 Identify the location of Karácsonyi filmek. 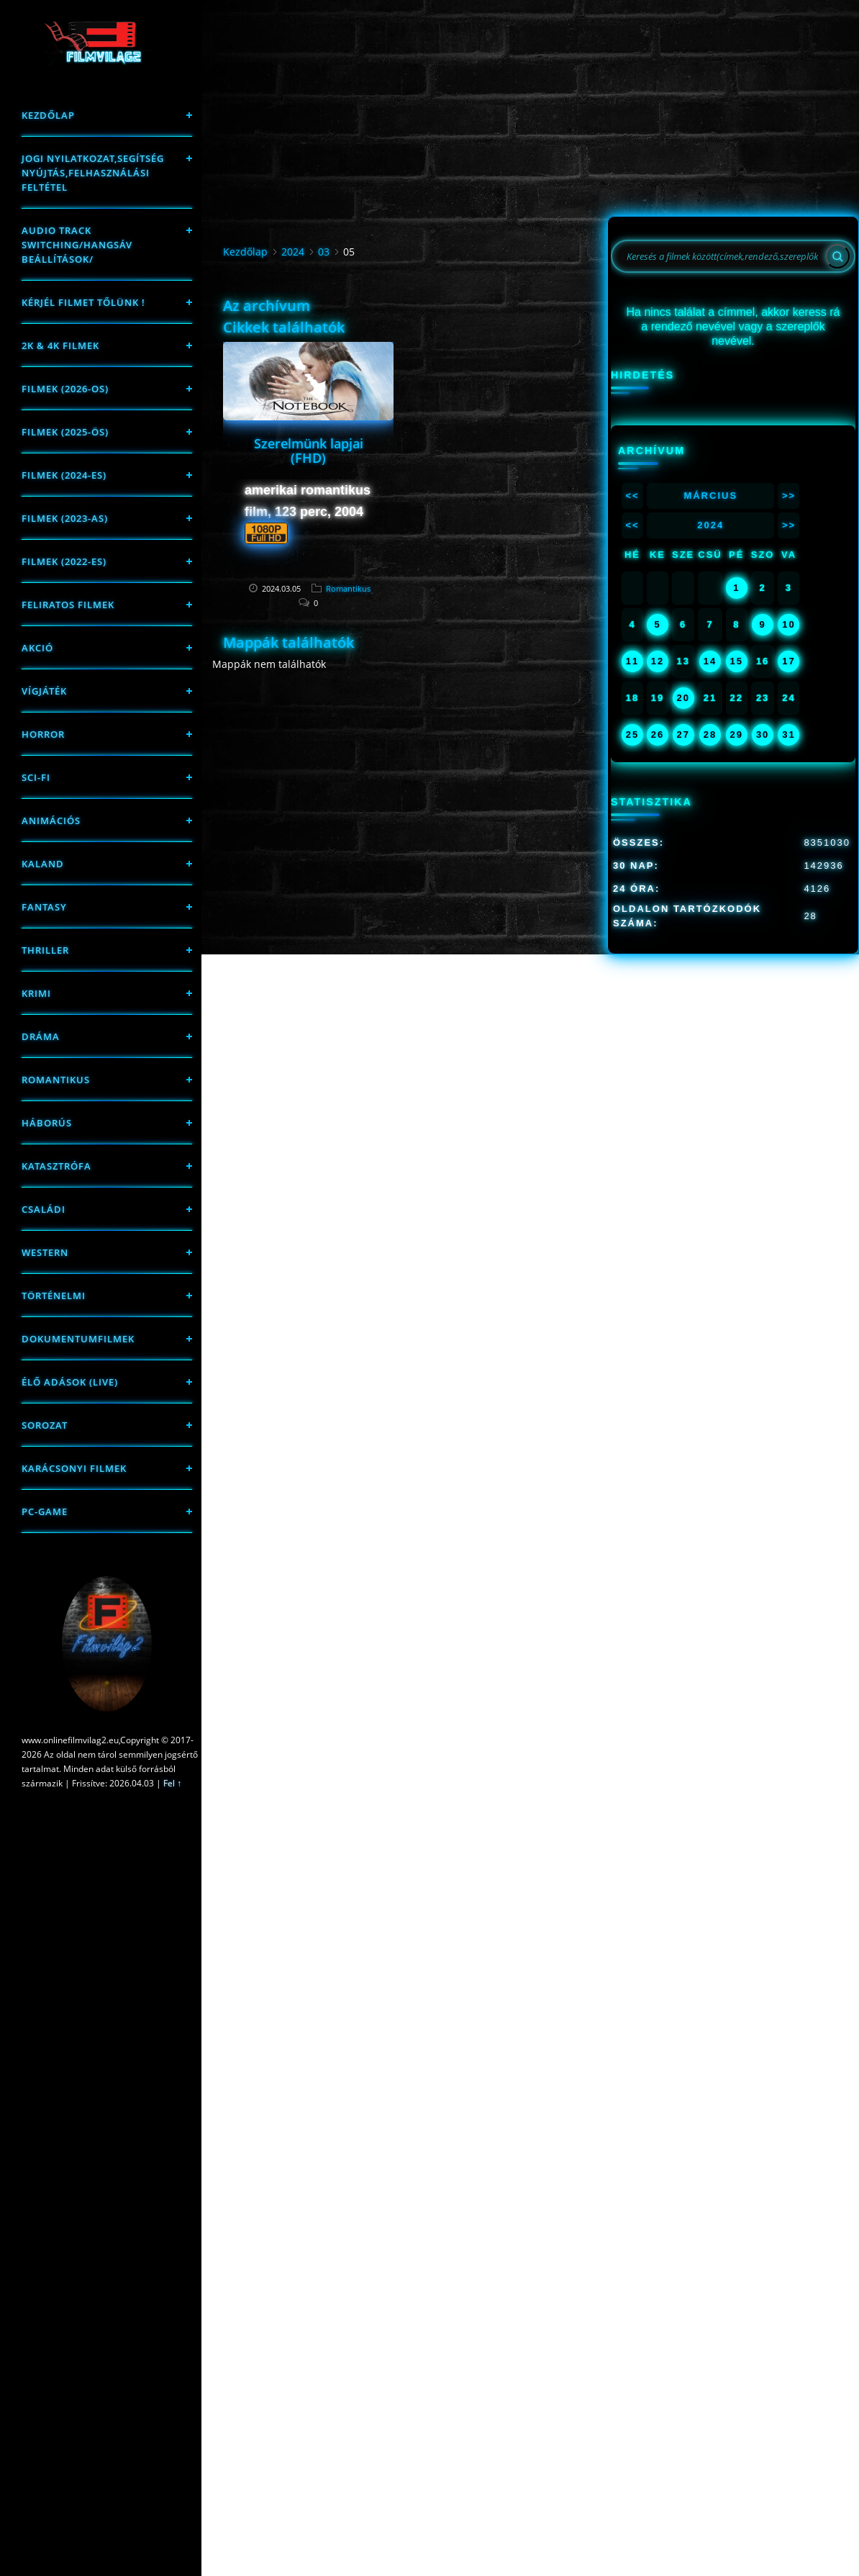
(74, 1468).